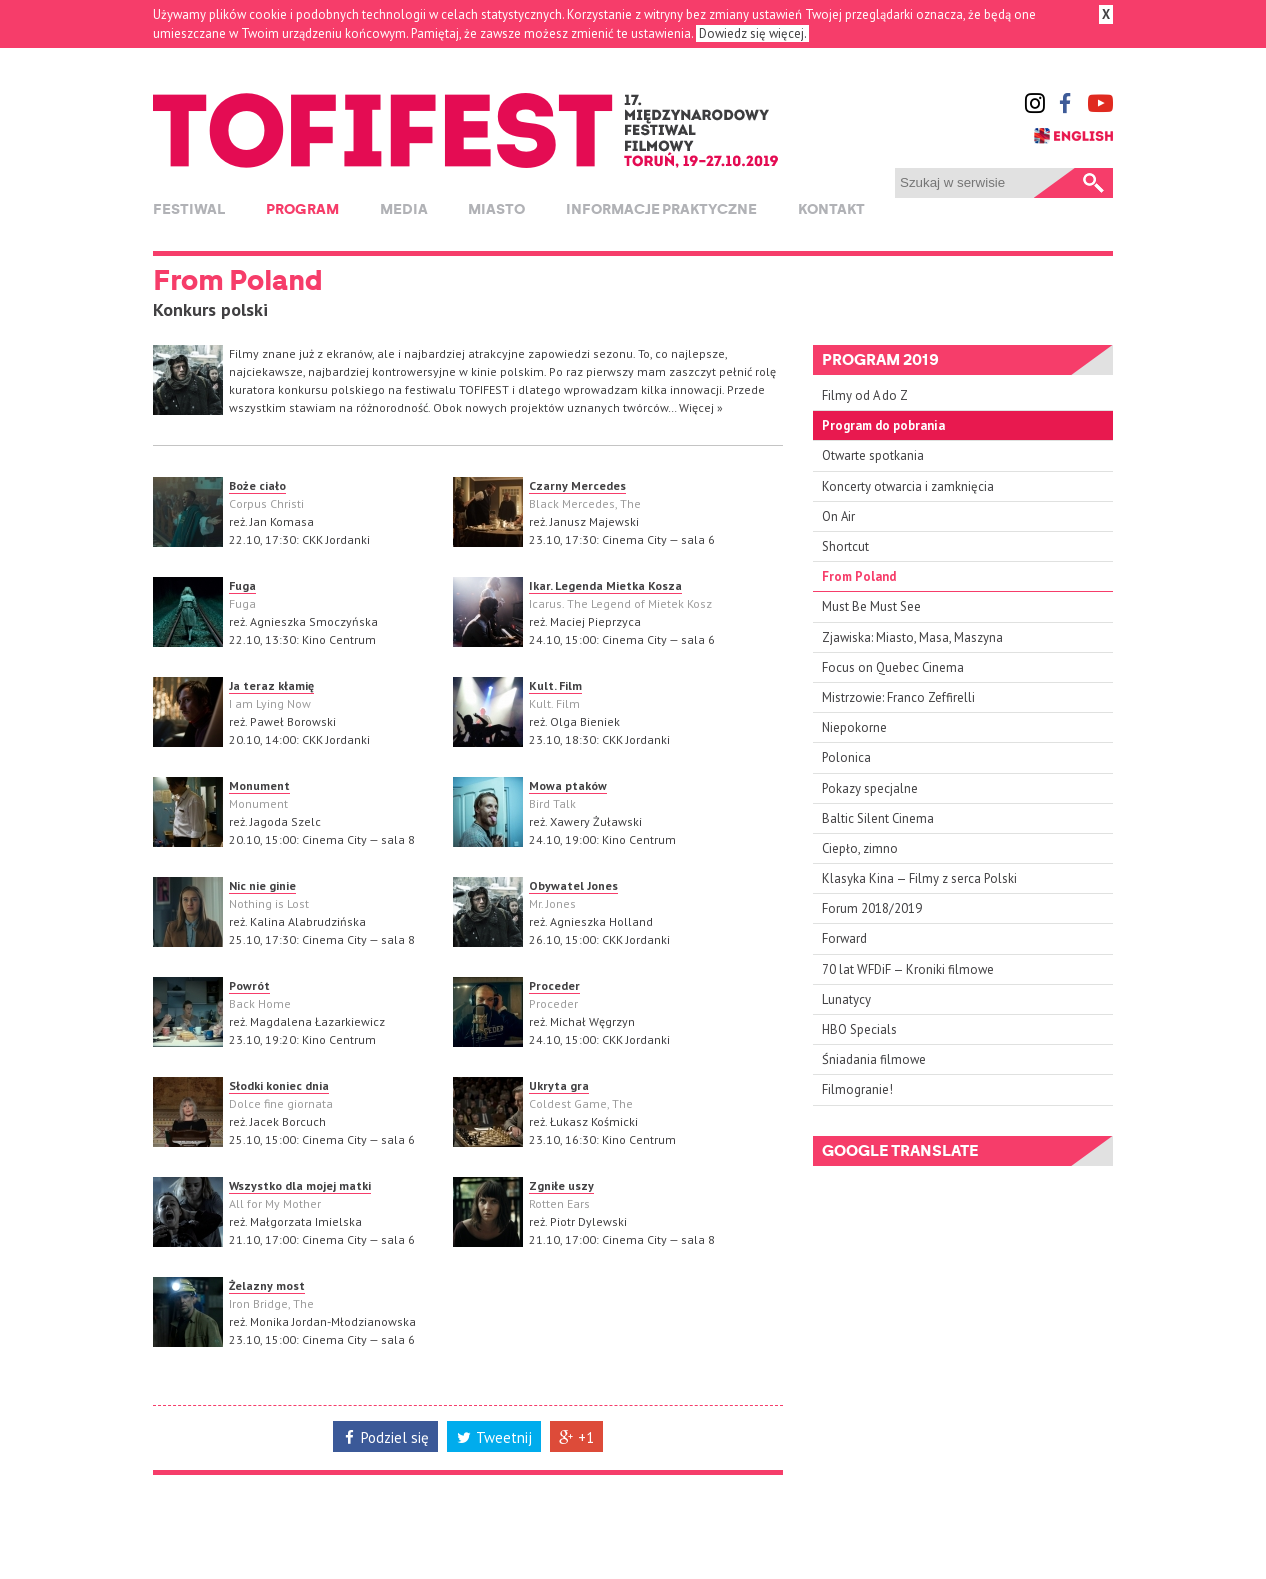 Image resolution: width=1266 pixels, height=1579 pixels. I want to click on Must Be Must See, so click(871, 606).